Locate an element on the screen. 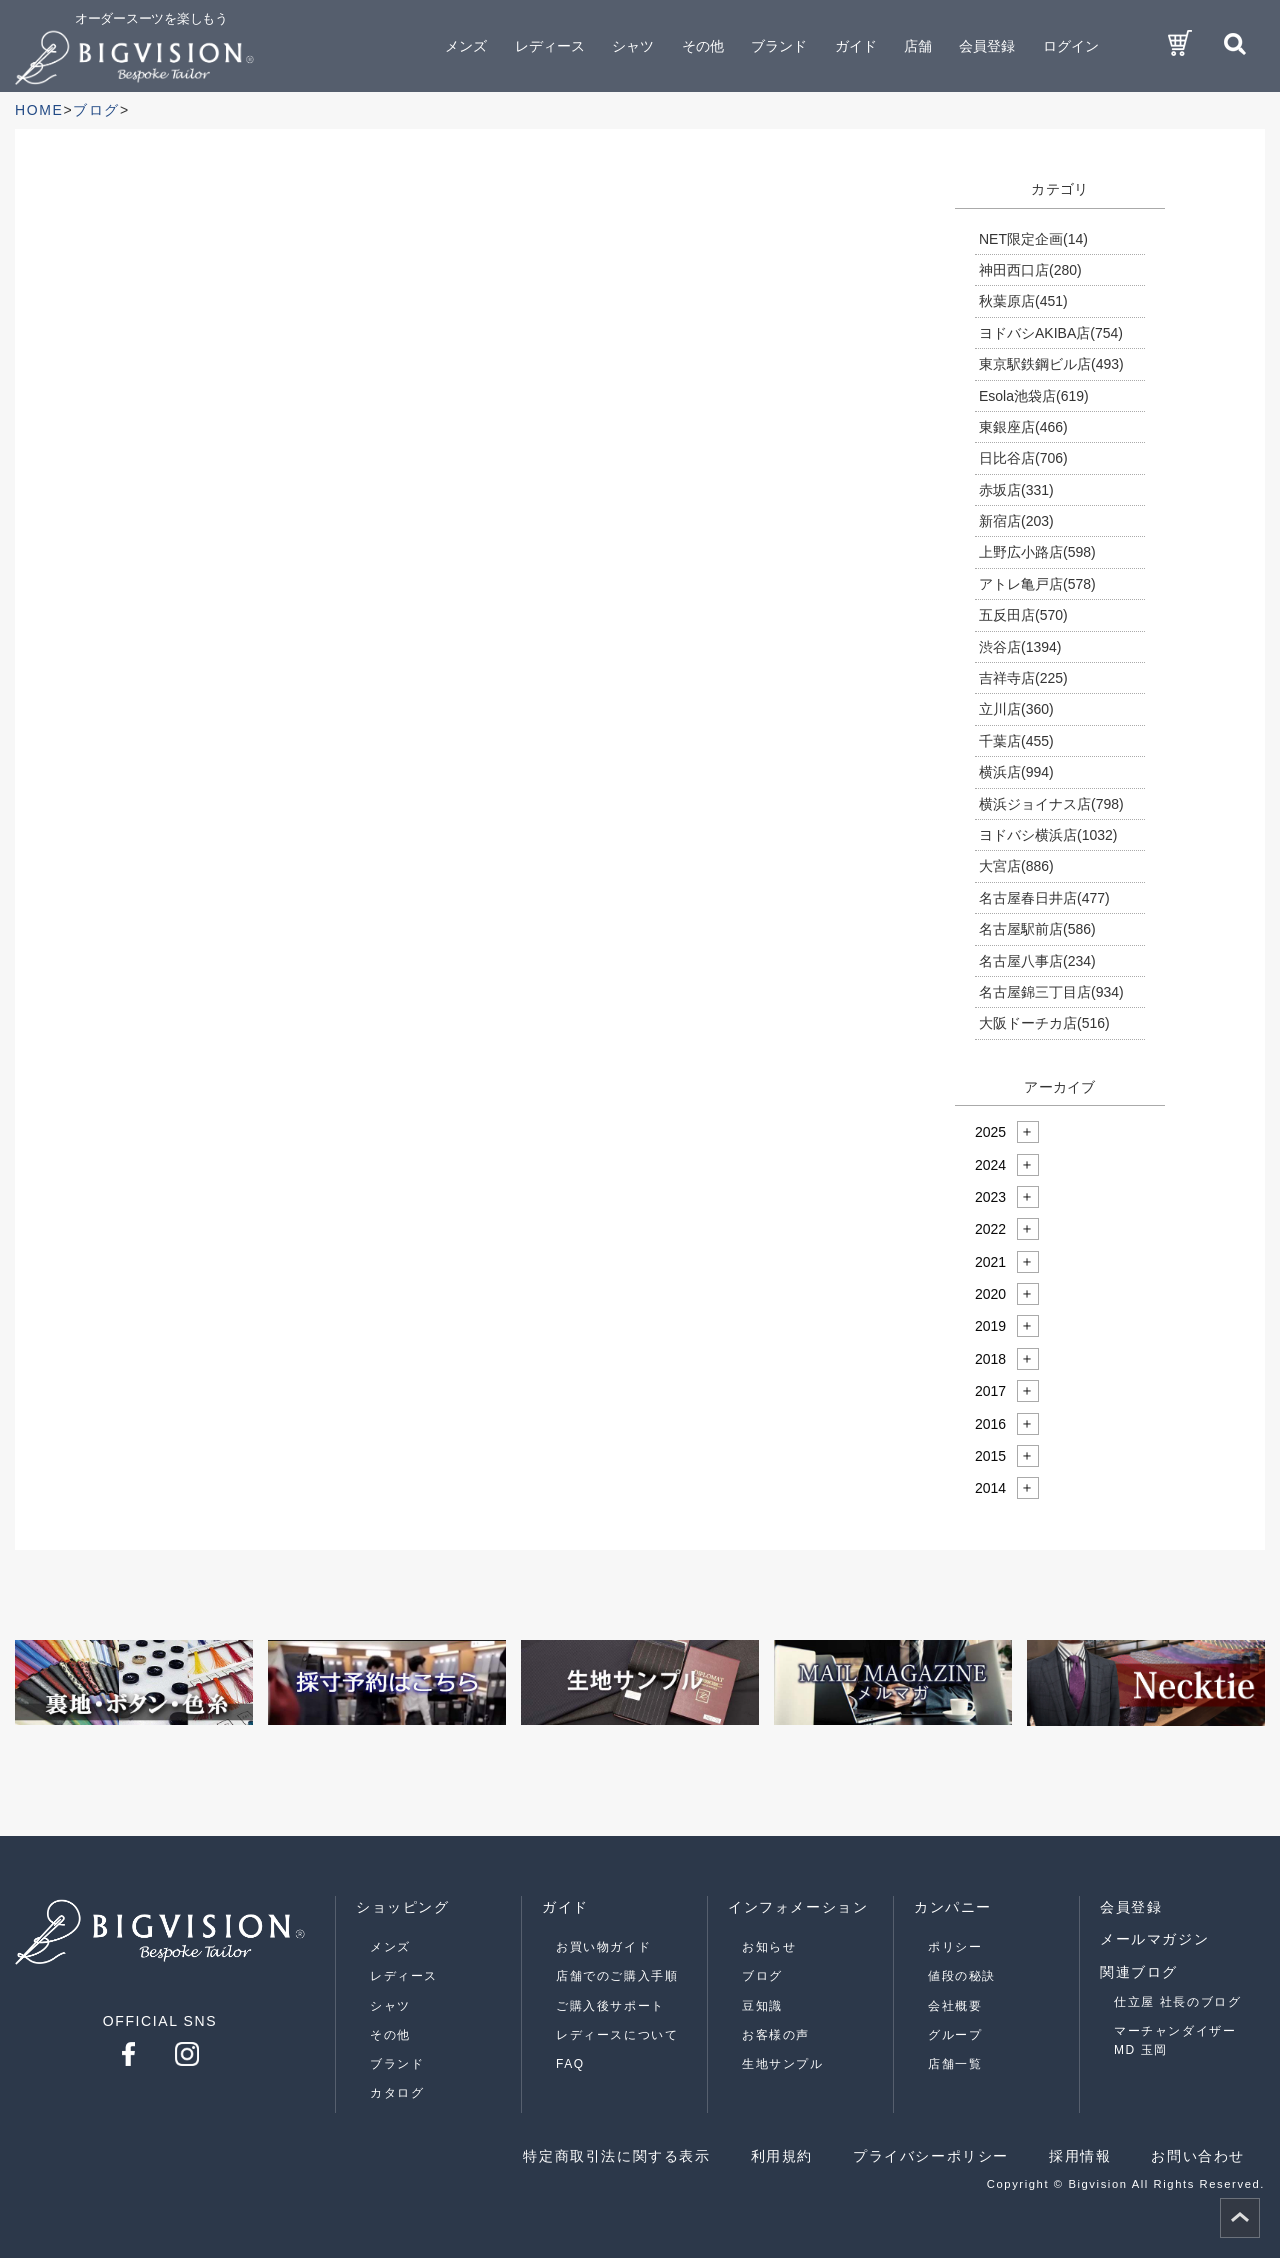 Image resolution: width=1280 pixels, height=2258 pixels. ブランド is located at coordinates (397, 2064).